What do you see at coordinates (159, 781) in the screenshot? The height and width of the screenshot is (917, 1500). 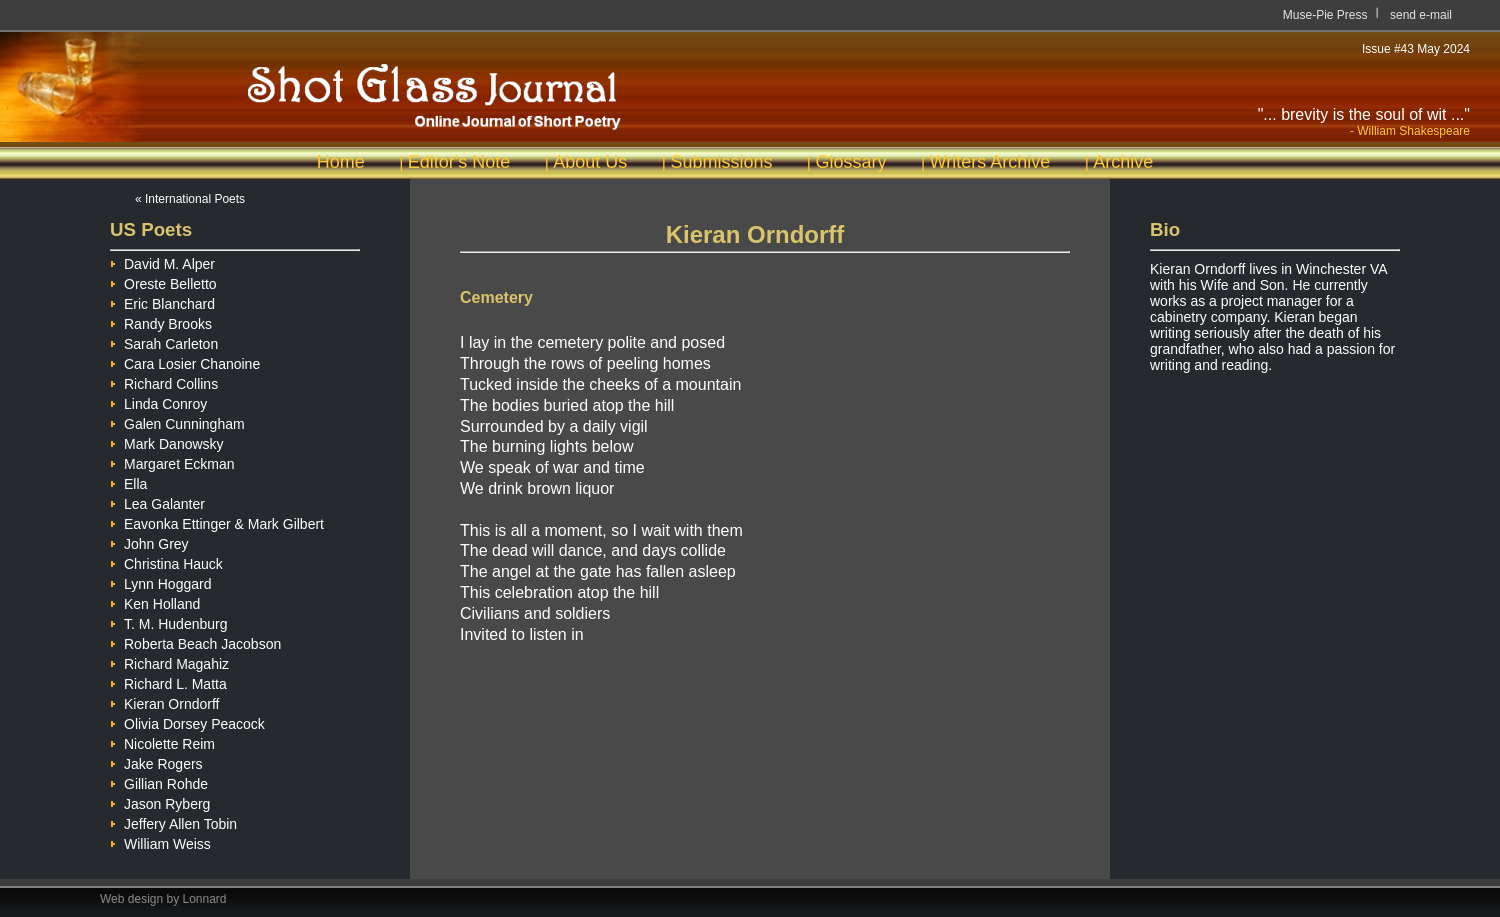 I see `Gillian Rohde` at bounding box center [159, 781].